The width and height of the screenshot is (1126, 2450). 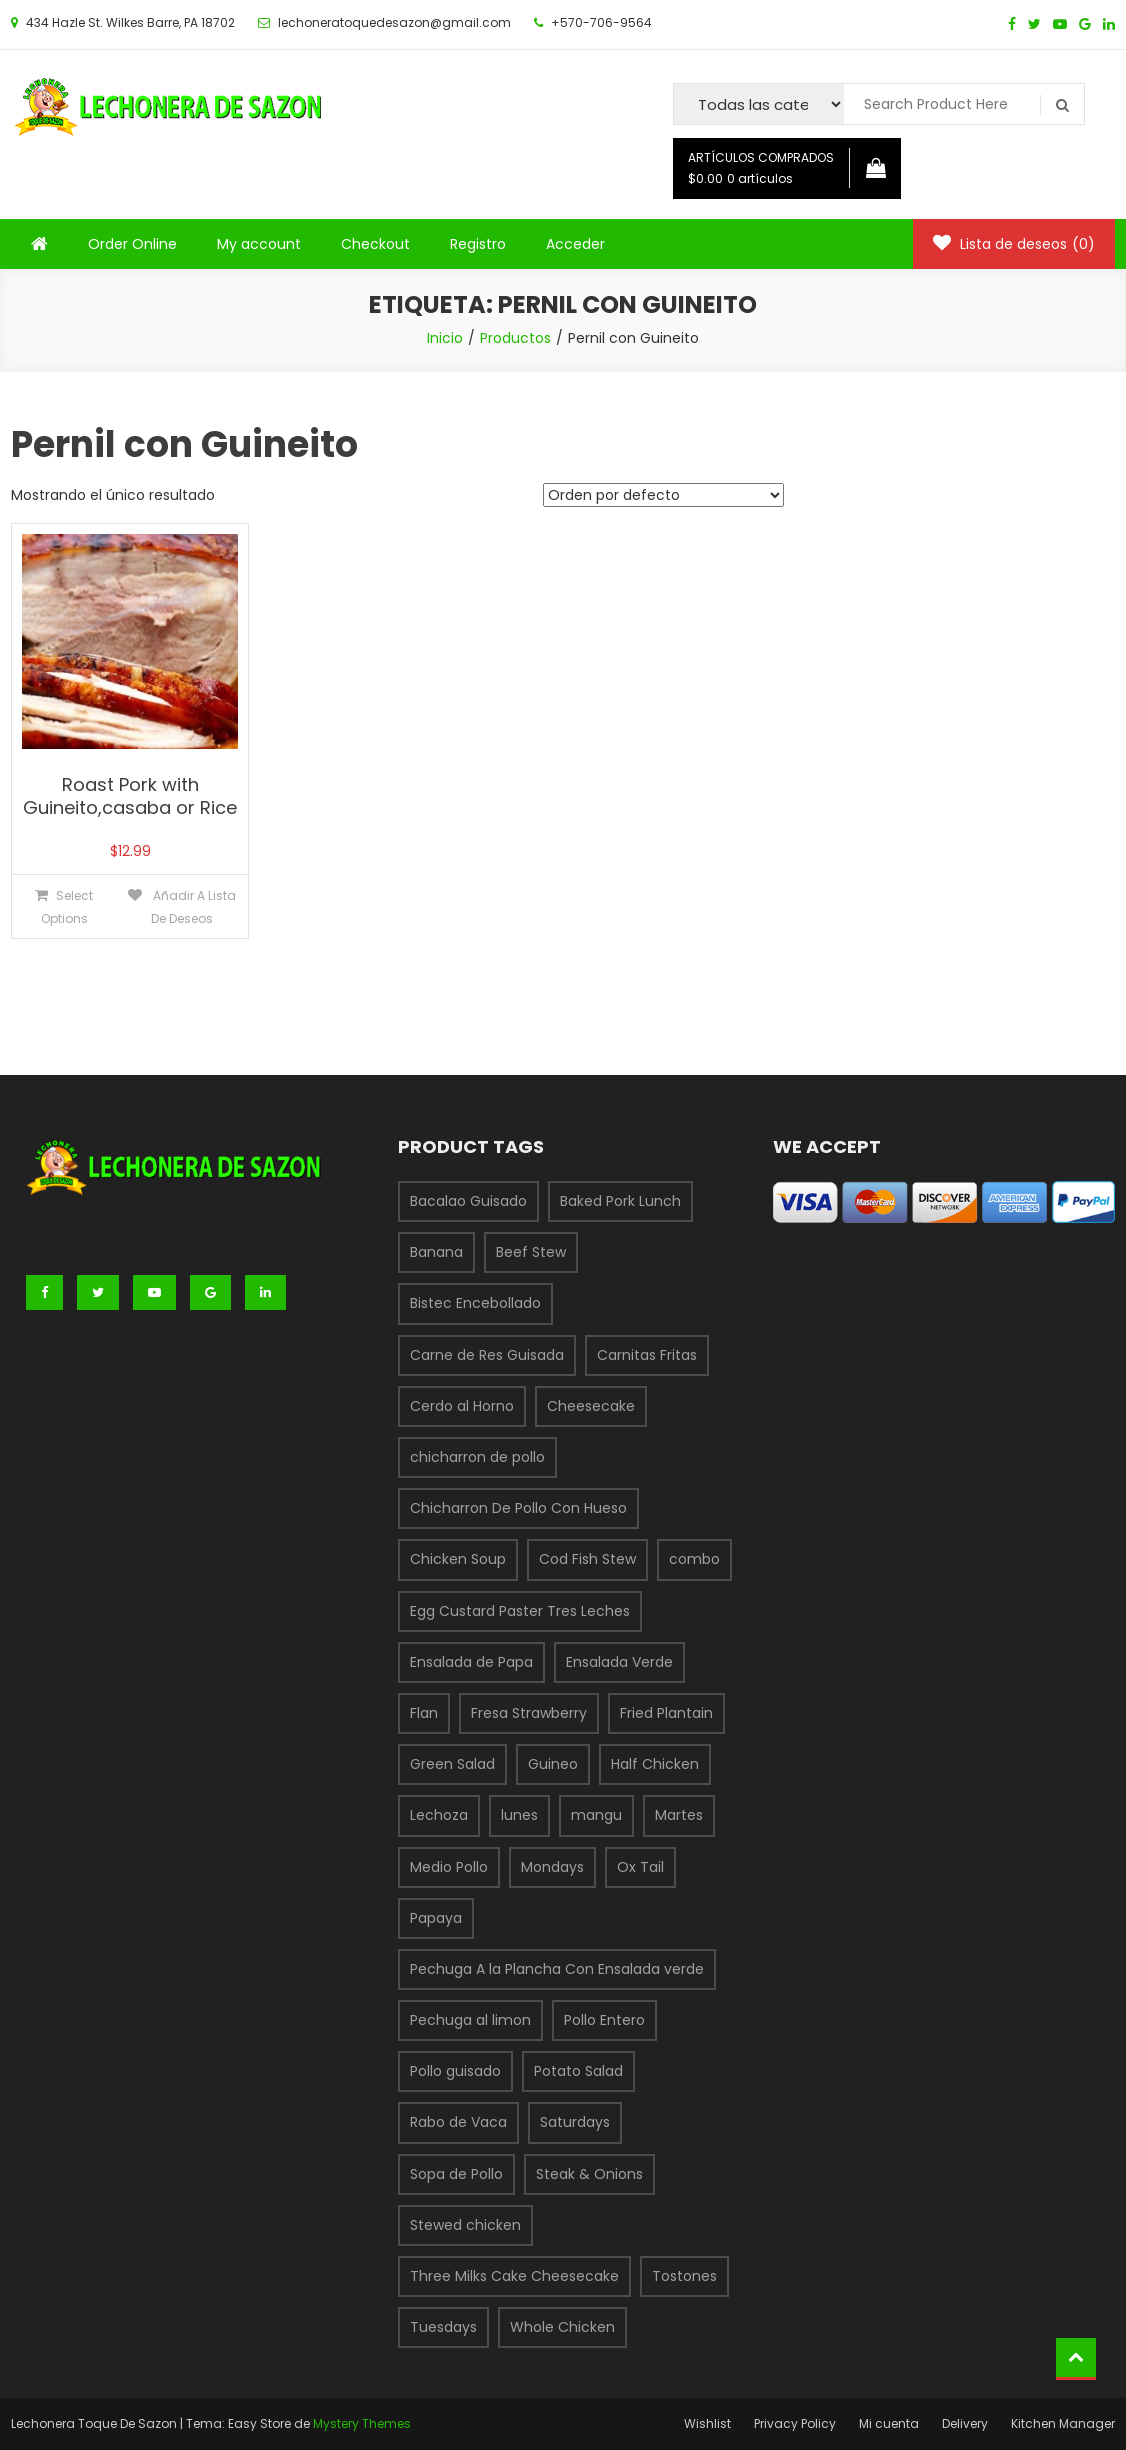 I want to click on Green Salad [Green Salad (1 producto)], so click(x=452, y=1764).